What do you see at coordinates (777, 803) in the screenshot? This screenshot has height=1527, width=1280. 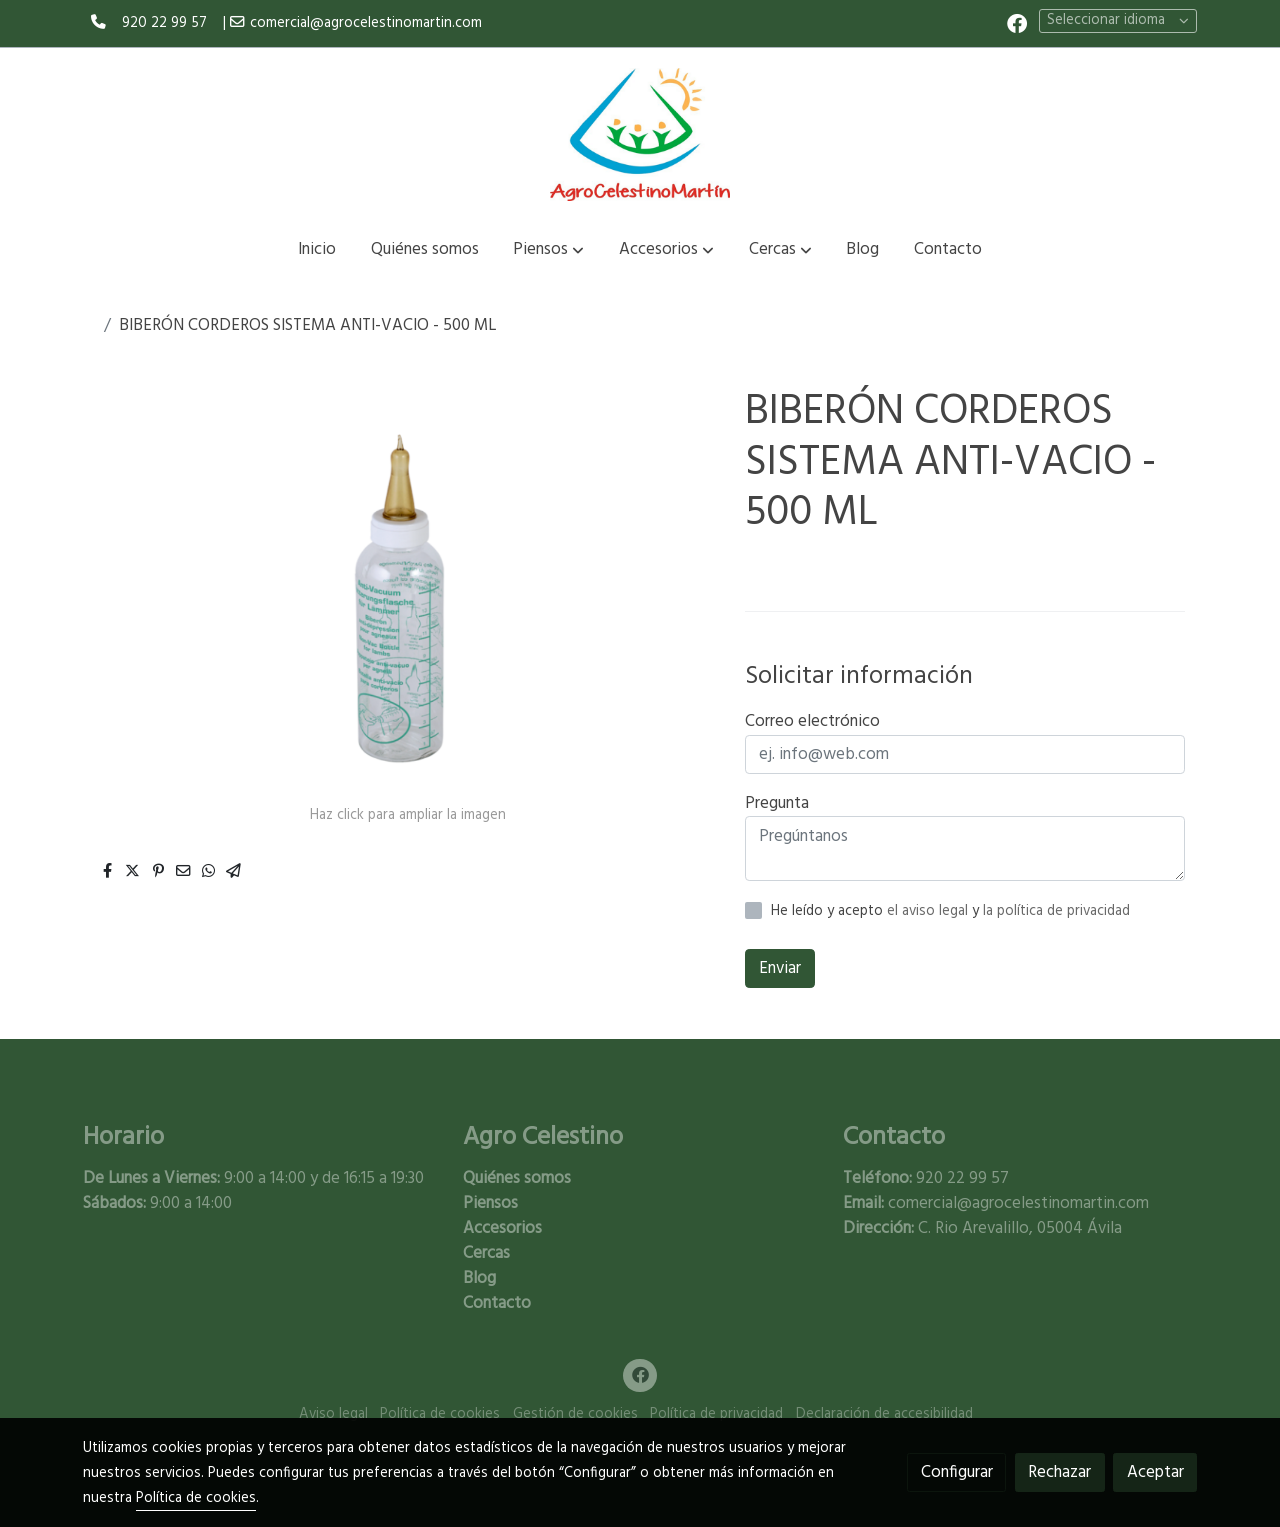 I see `Pregunta` at bounding box center [777, 803].